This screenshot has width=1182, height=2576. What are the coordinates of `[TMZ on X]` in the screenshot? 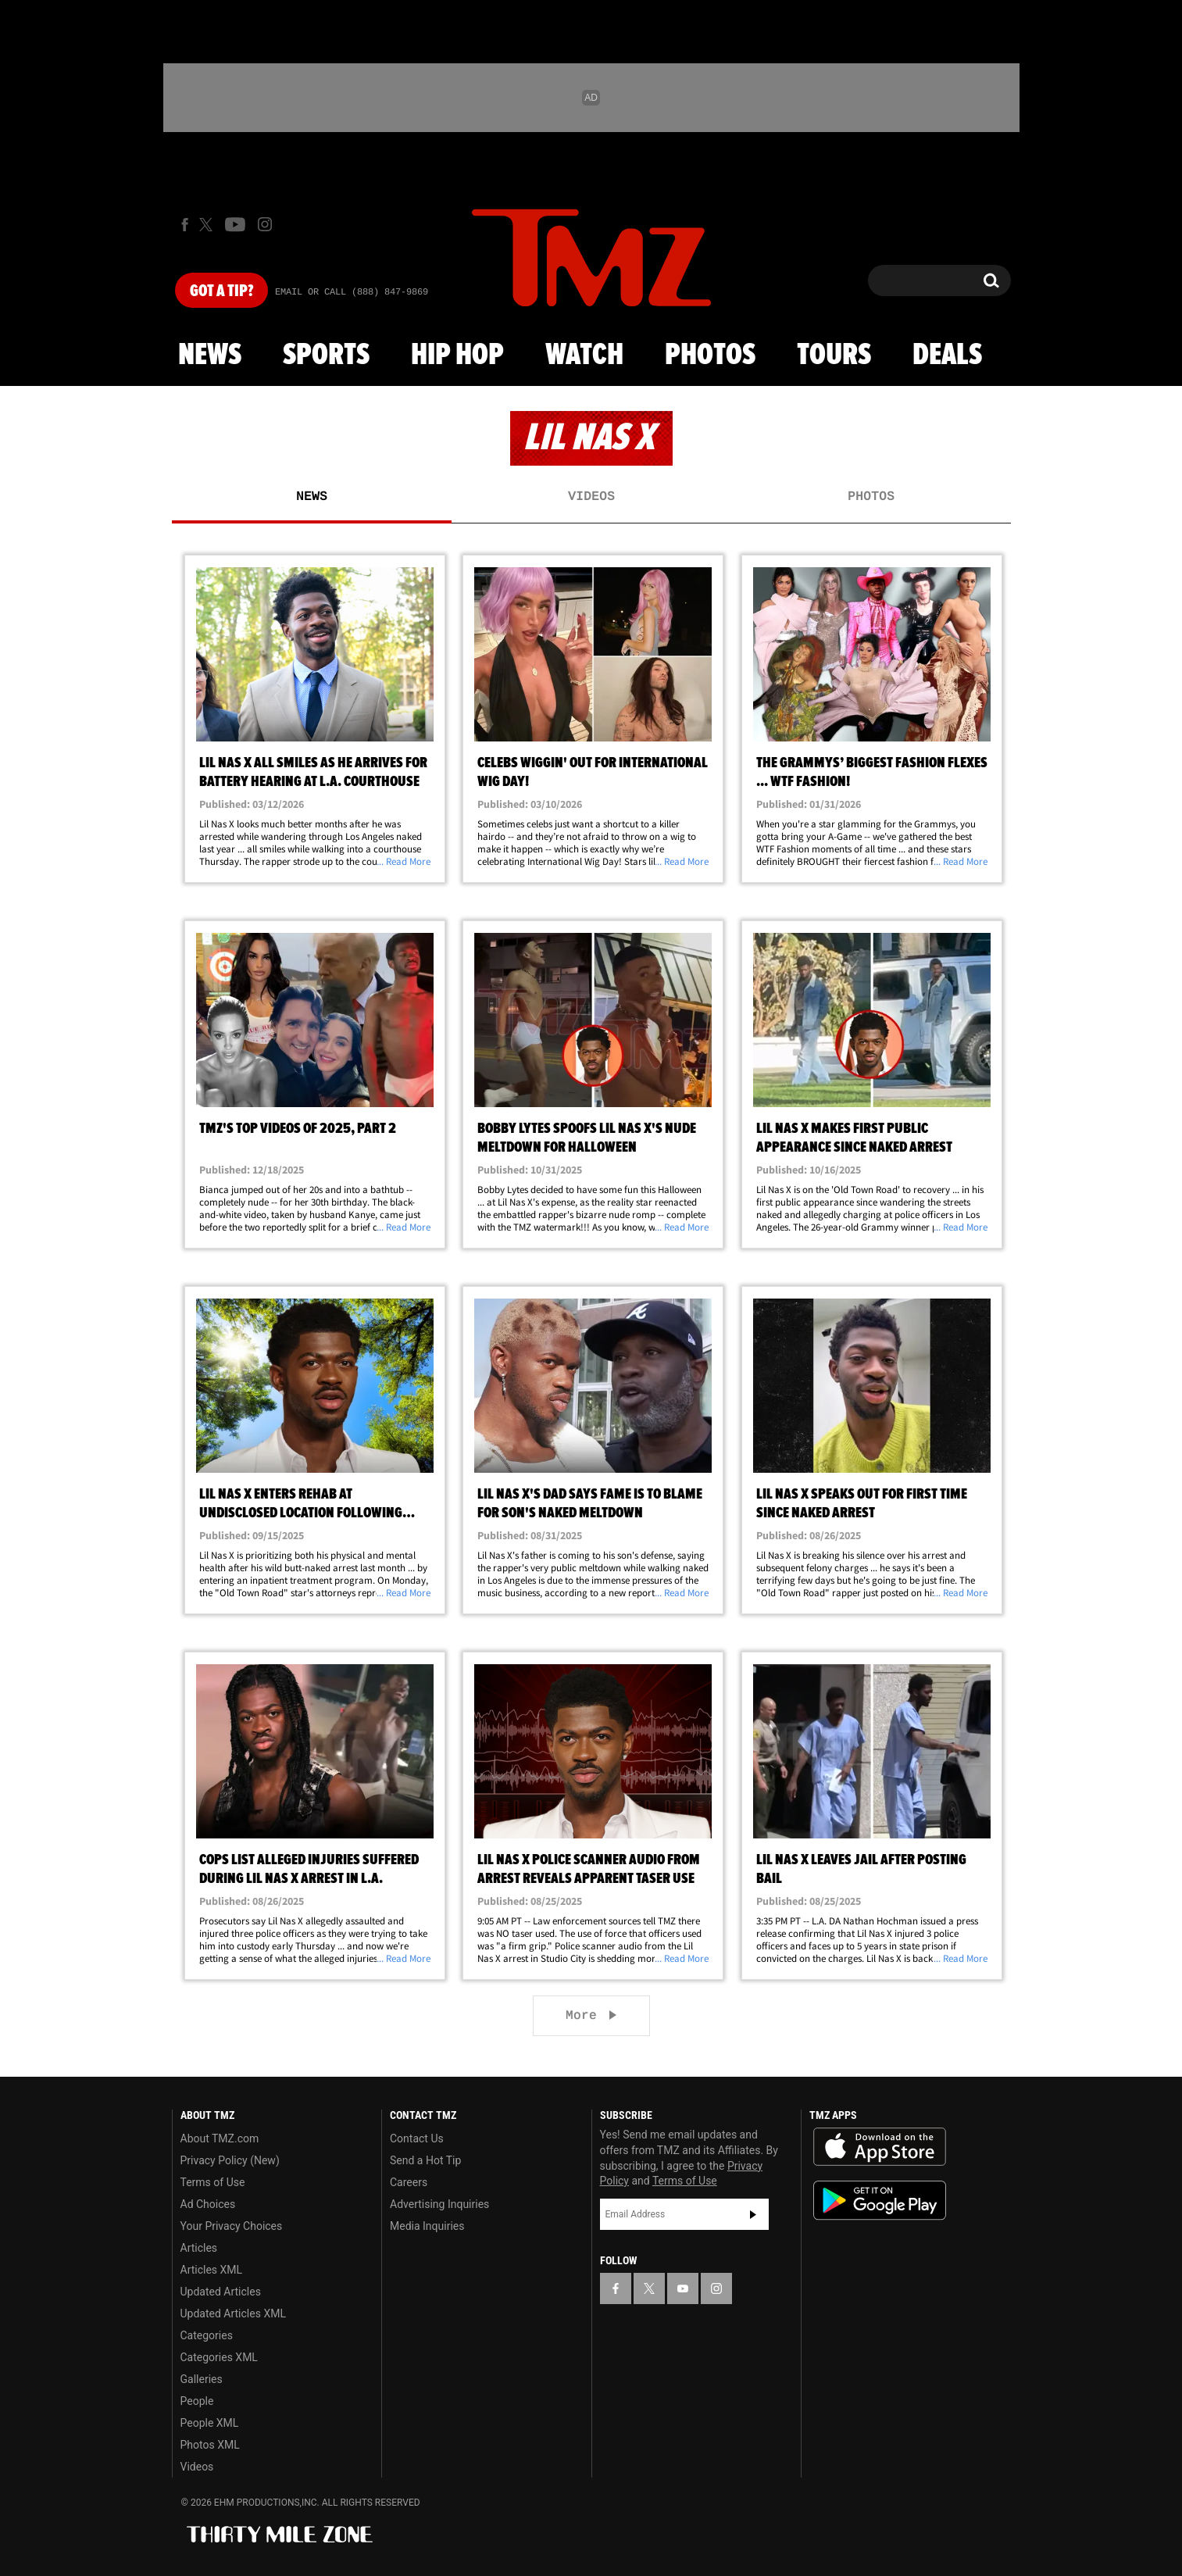 It's located at (208, 225).